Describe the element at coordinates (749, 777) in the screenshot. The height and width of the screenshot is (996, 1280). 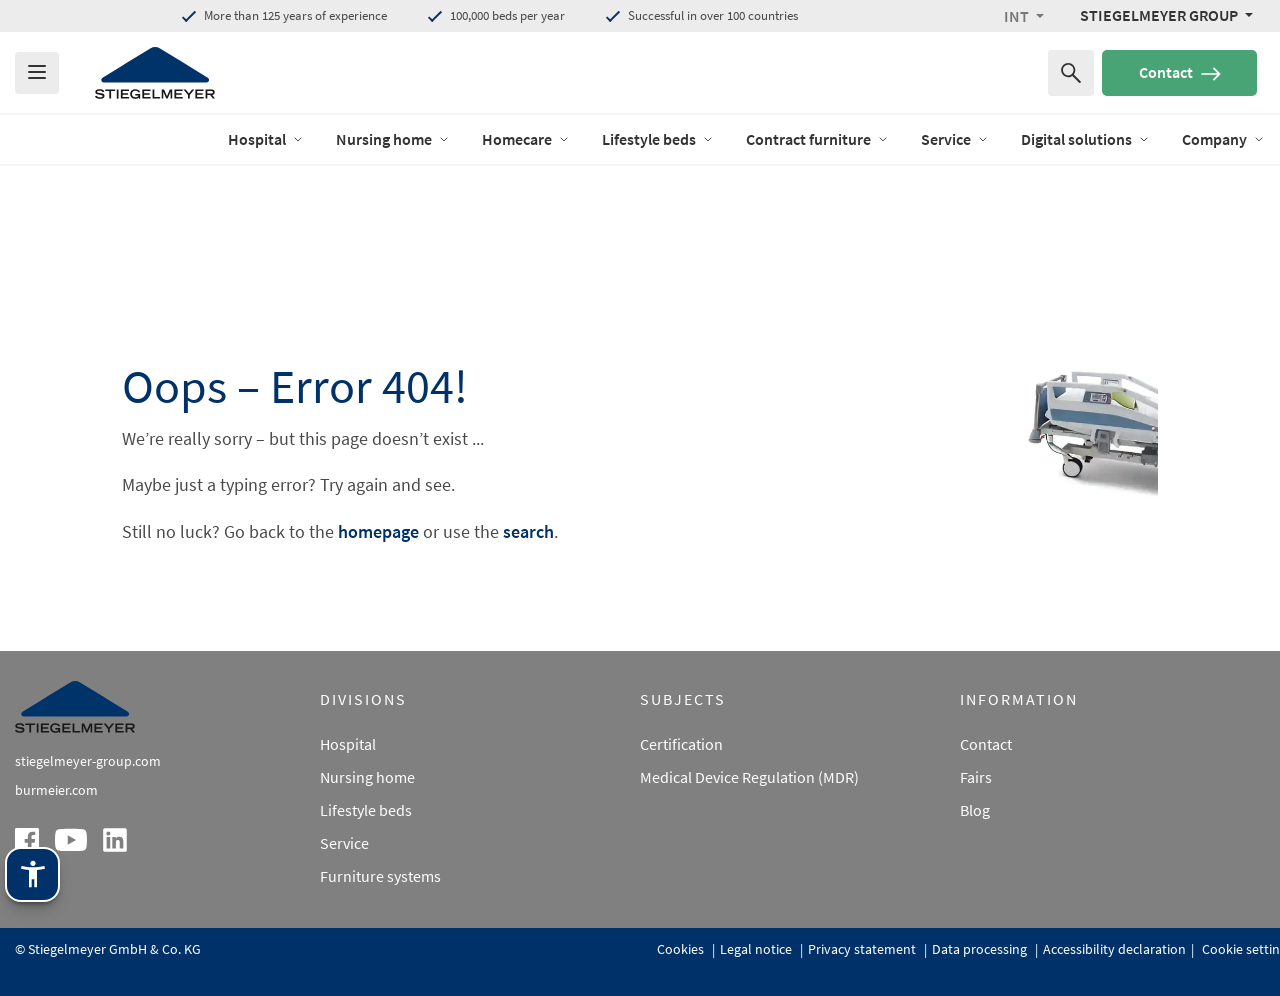
I see `Medical Device Regulation (MDR)` at that location.